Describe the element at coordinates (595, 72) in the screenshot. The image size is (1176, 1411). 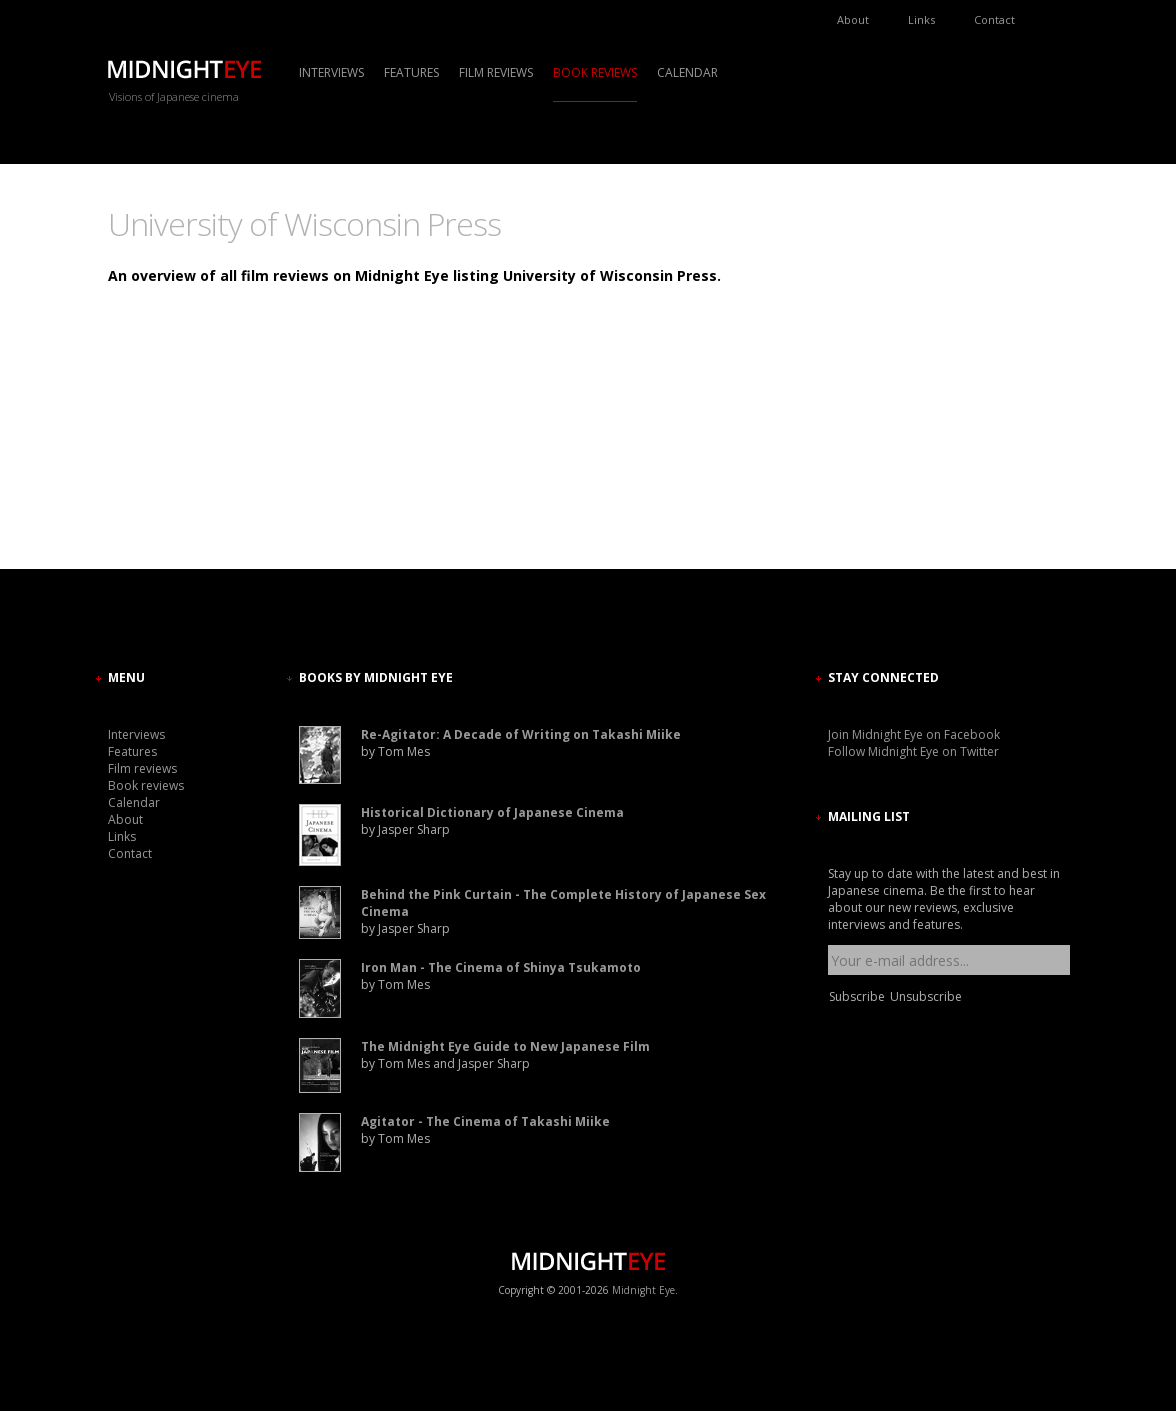
I see `Book reviews` at that location.